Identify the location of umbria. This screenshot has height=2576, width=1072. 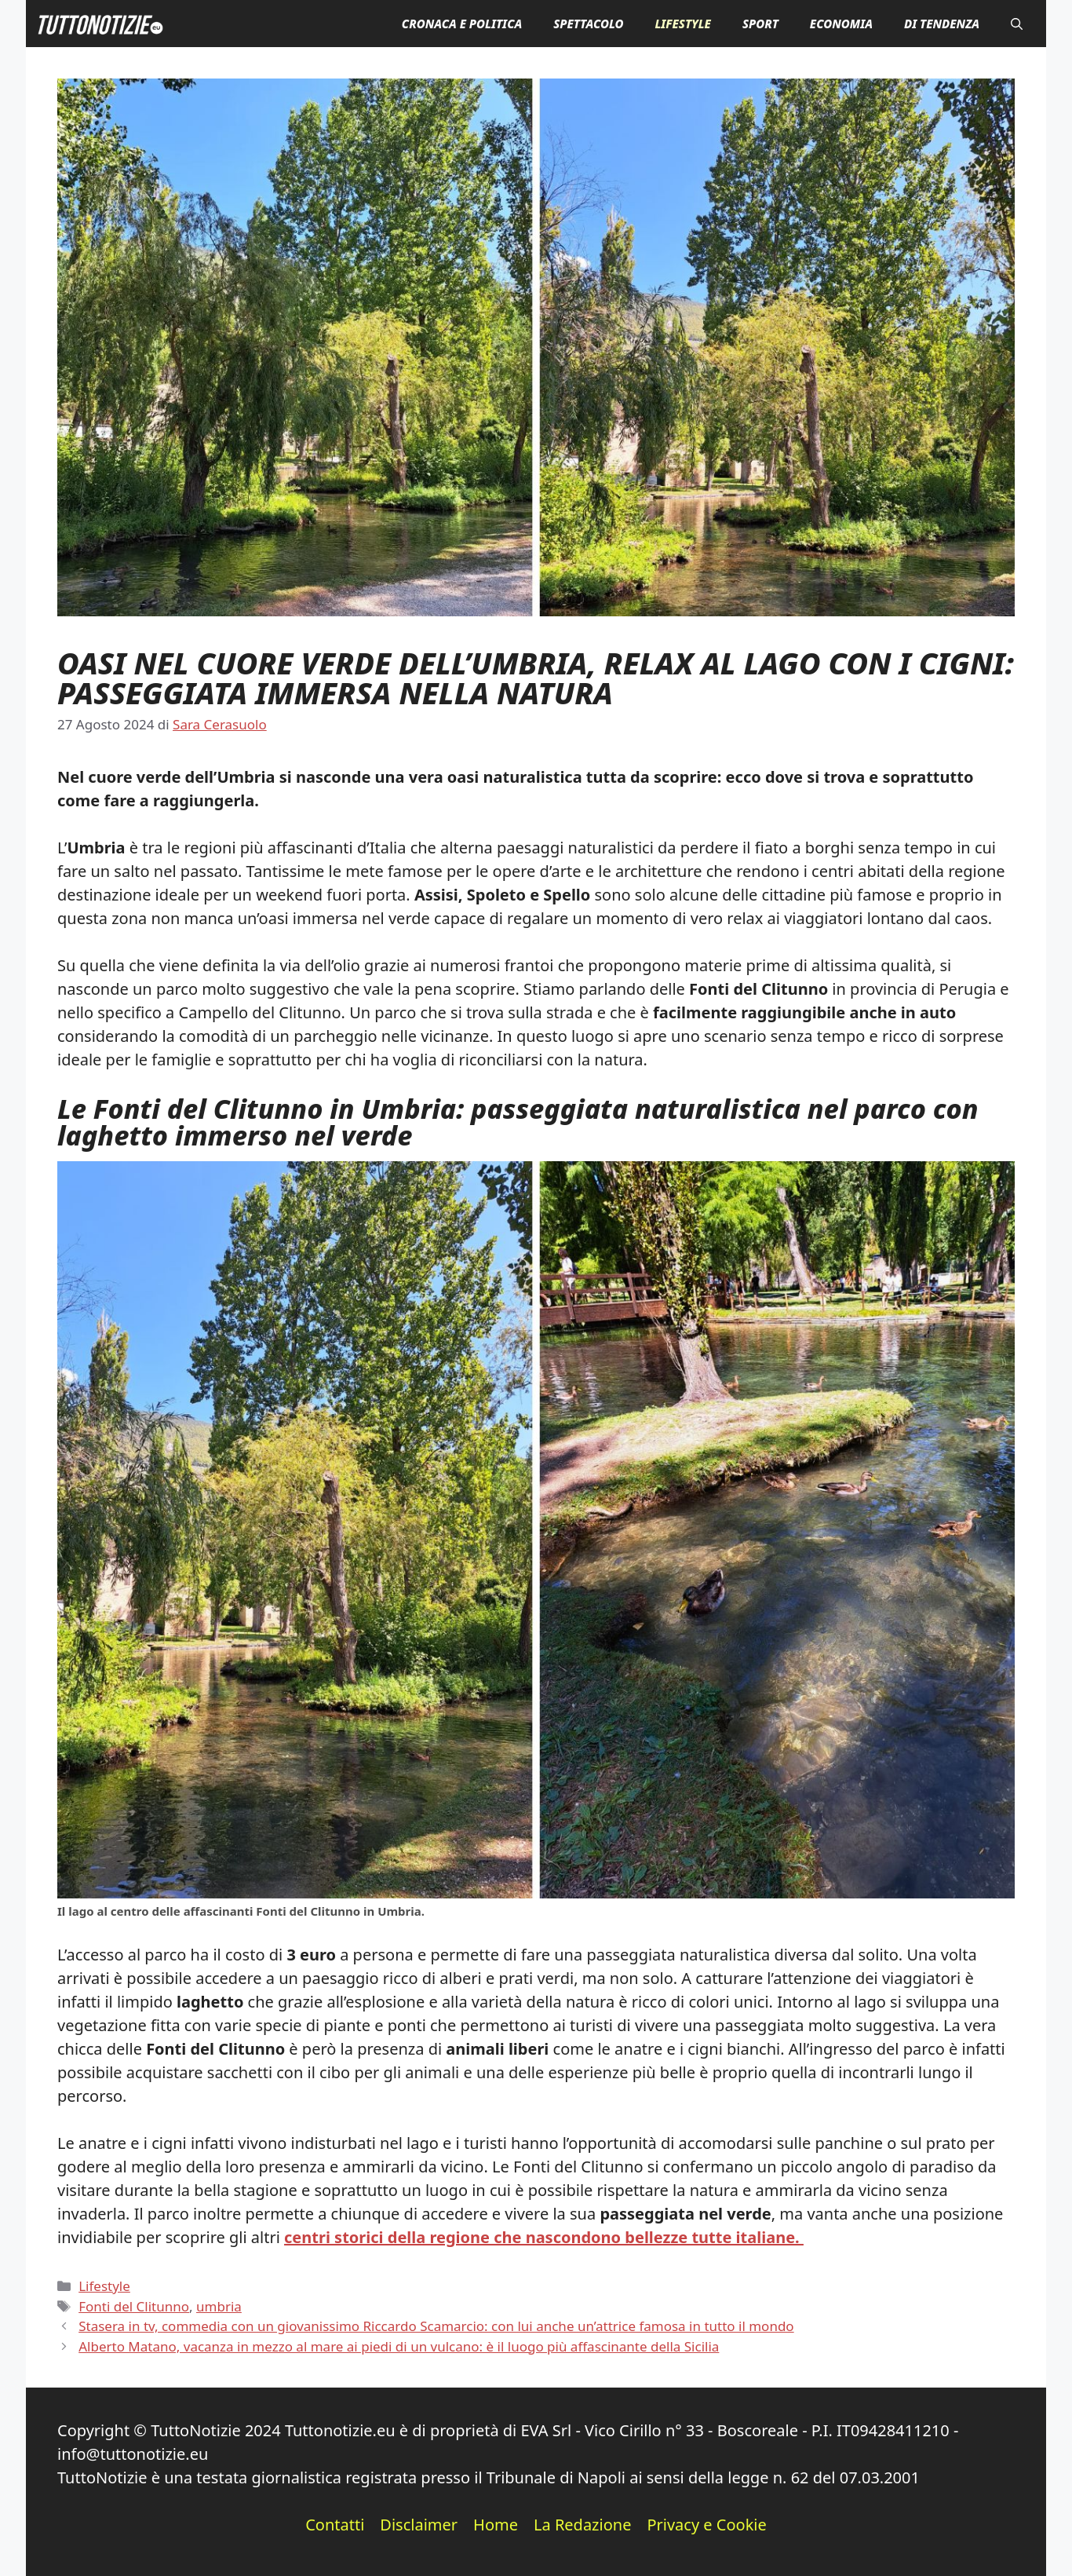
(219, 2306).